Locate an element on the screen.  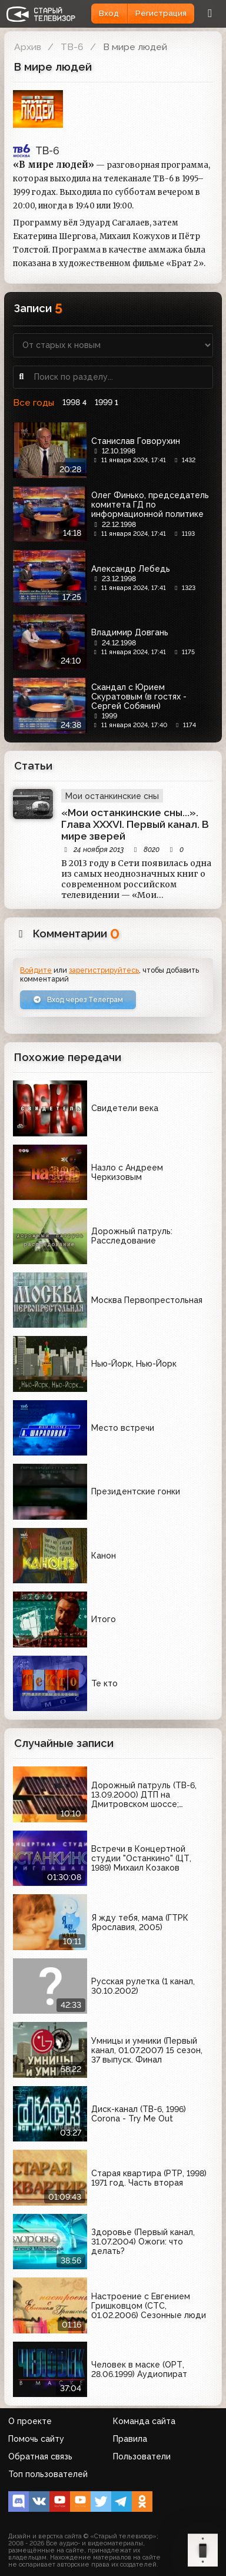
Вход через Телеграм is located at coordinates (78, 999).